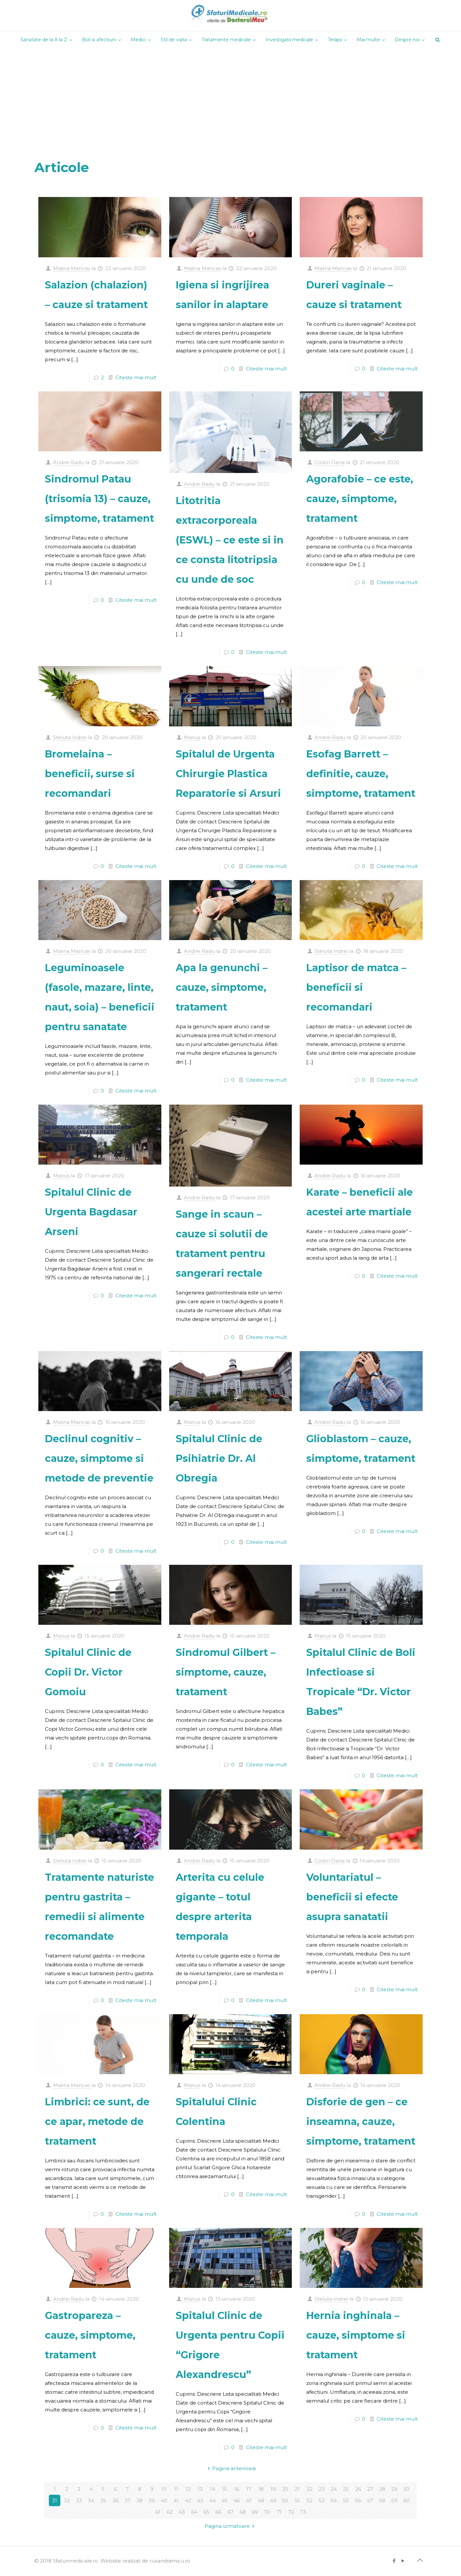  What do you see at coordinates (355, 2335) in the screenshot?
I see `Hernia inghinala – cauze, simptome si tratament` at bounding box center [355, 2335].